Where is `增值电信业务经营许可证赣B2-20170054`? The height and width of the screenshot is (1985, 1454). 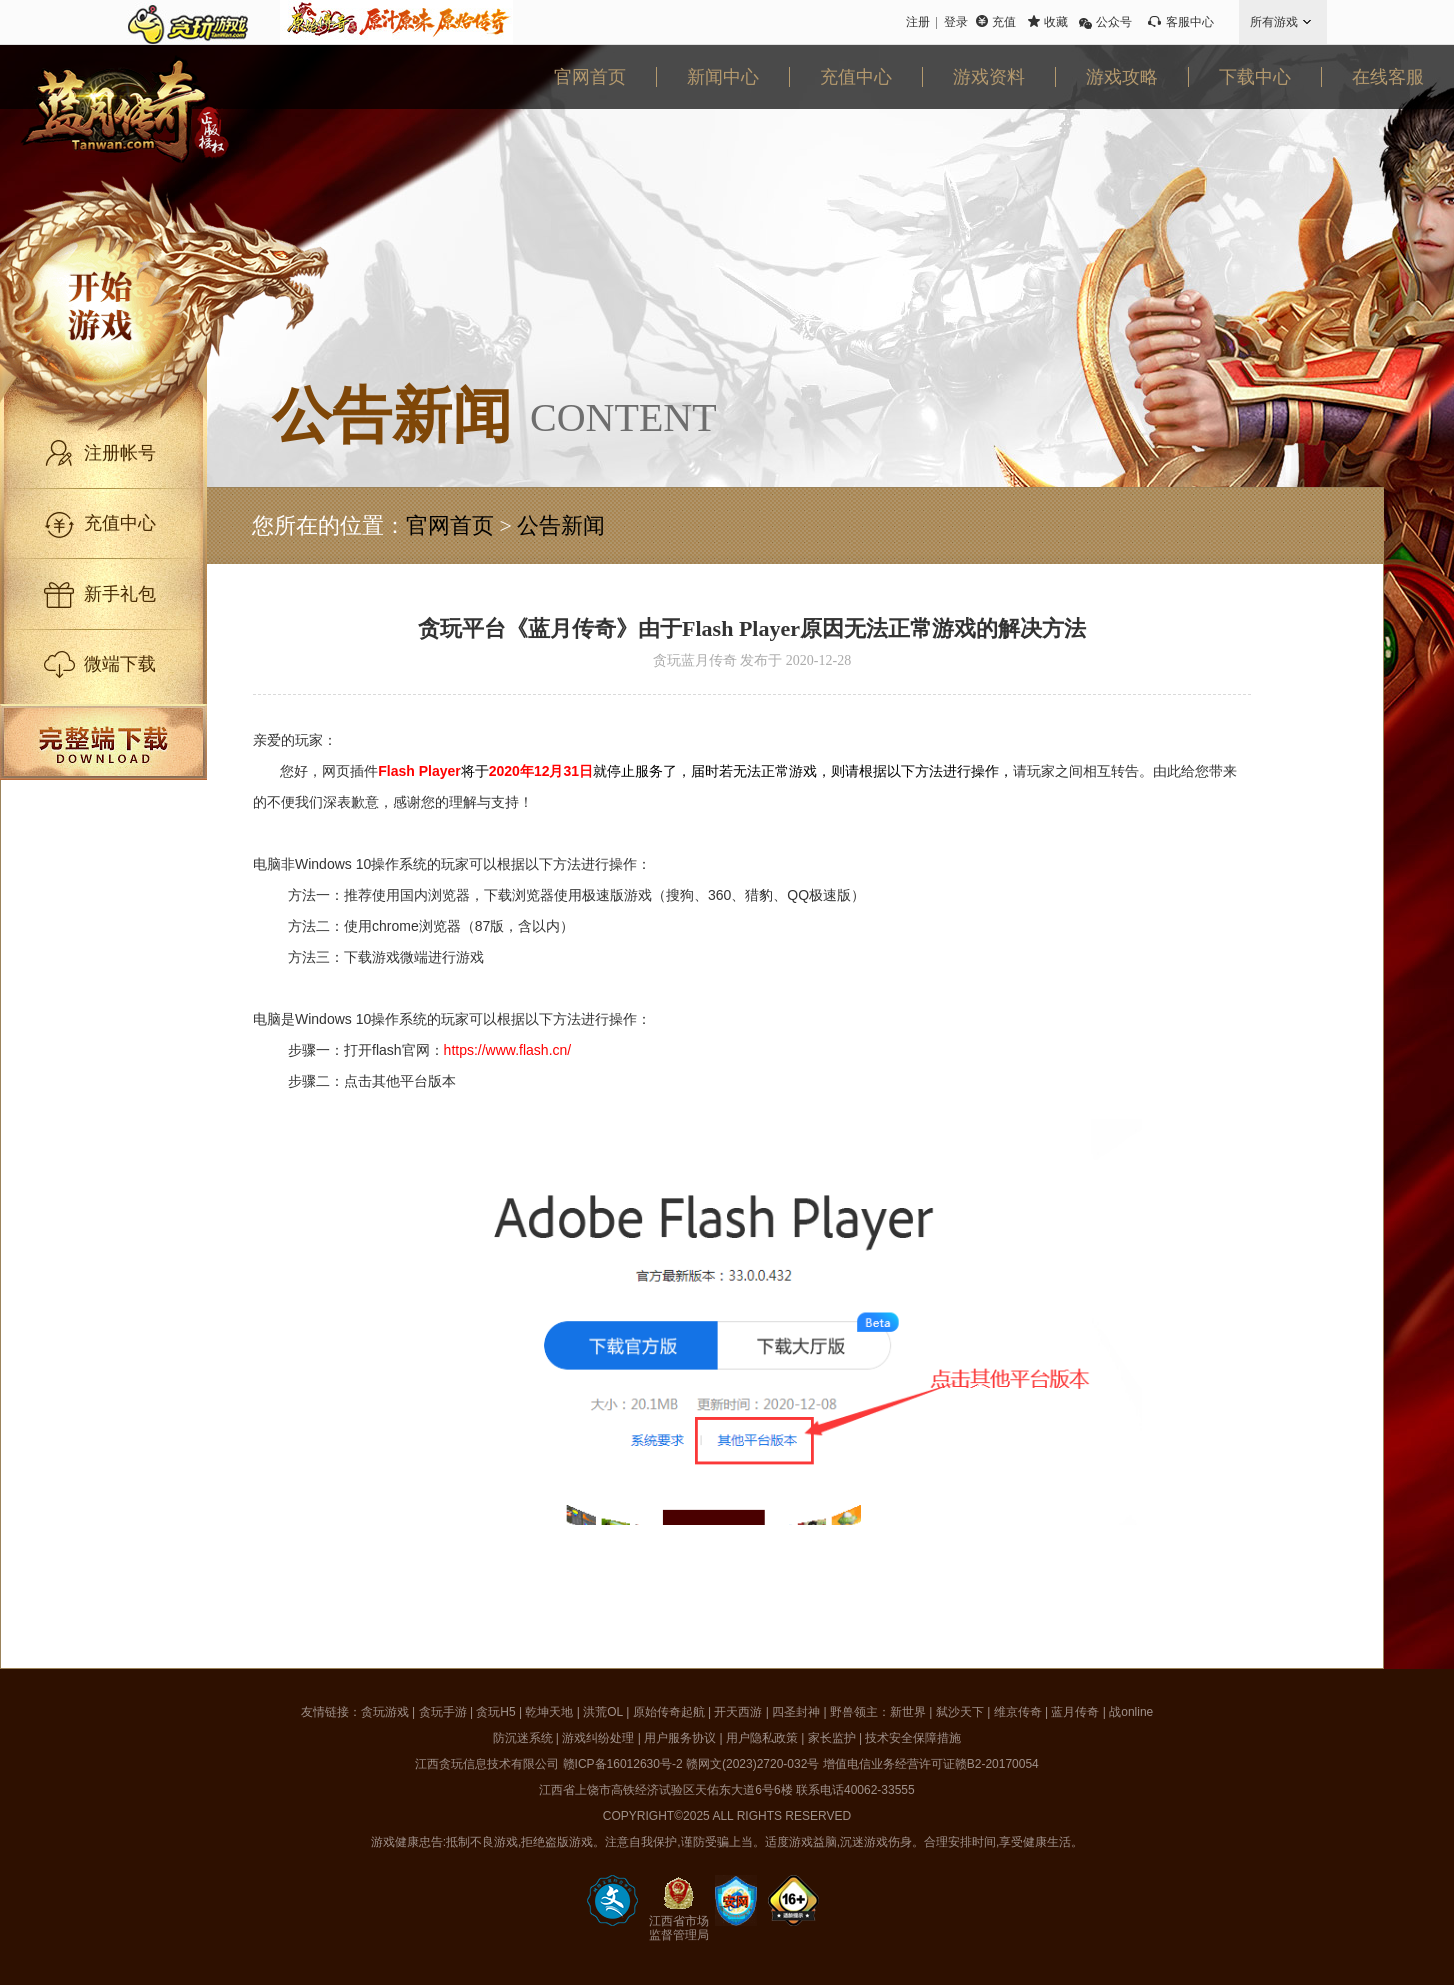
增值电信业务经营许可证赣B2-20170054 is located at coordinates (931, 1764).